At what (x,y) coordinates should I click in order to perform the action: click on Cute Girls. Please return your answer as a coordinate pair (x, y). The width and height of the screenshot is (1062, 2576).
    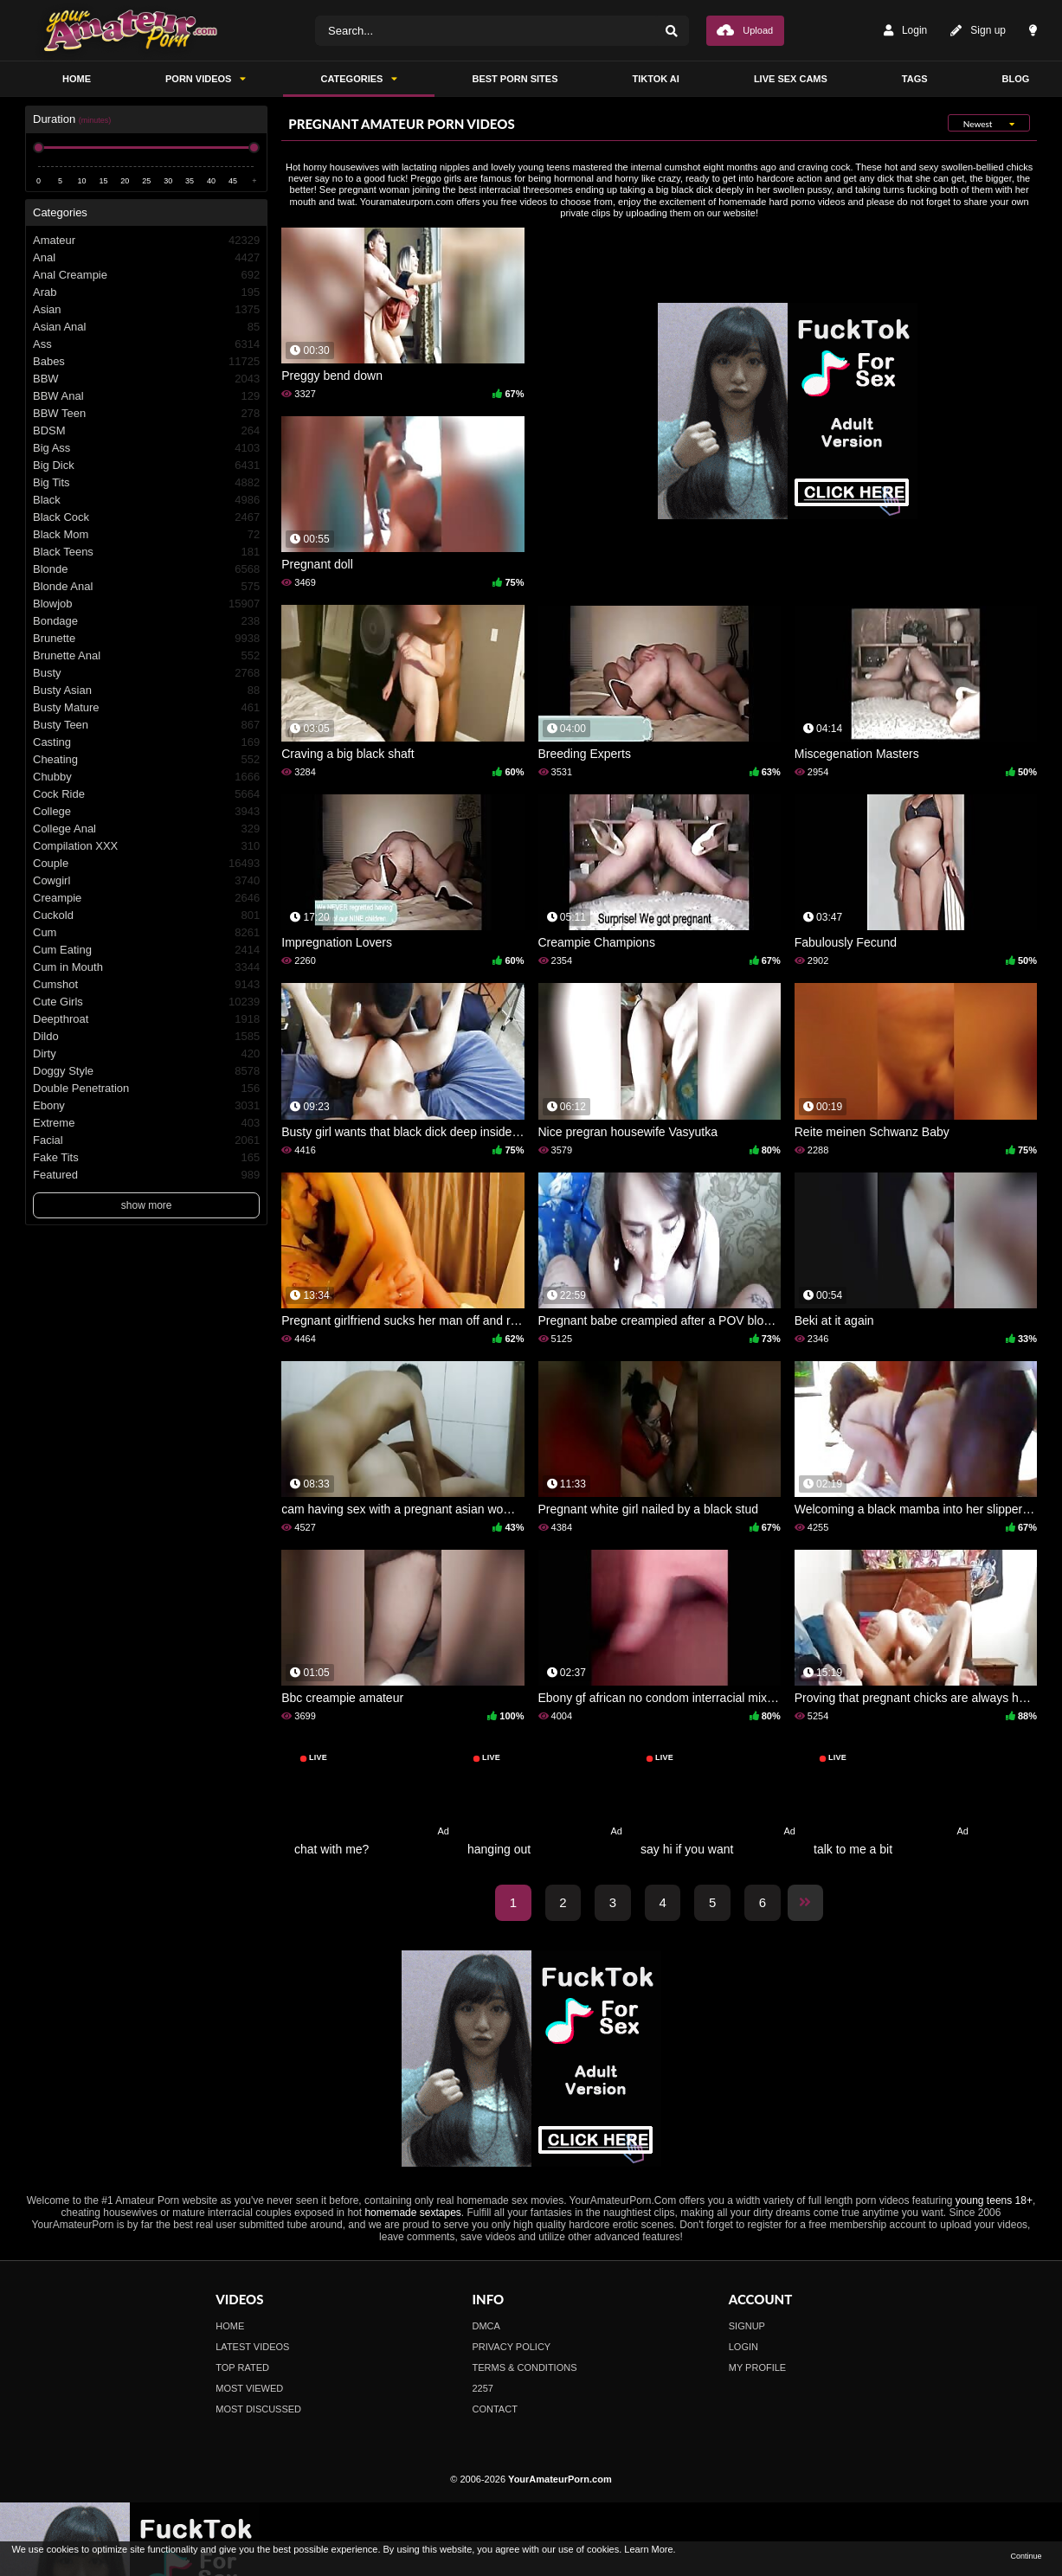
    Looking at the image, I should click on (146, 1002).